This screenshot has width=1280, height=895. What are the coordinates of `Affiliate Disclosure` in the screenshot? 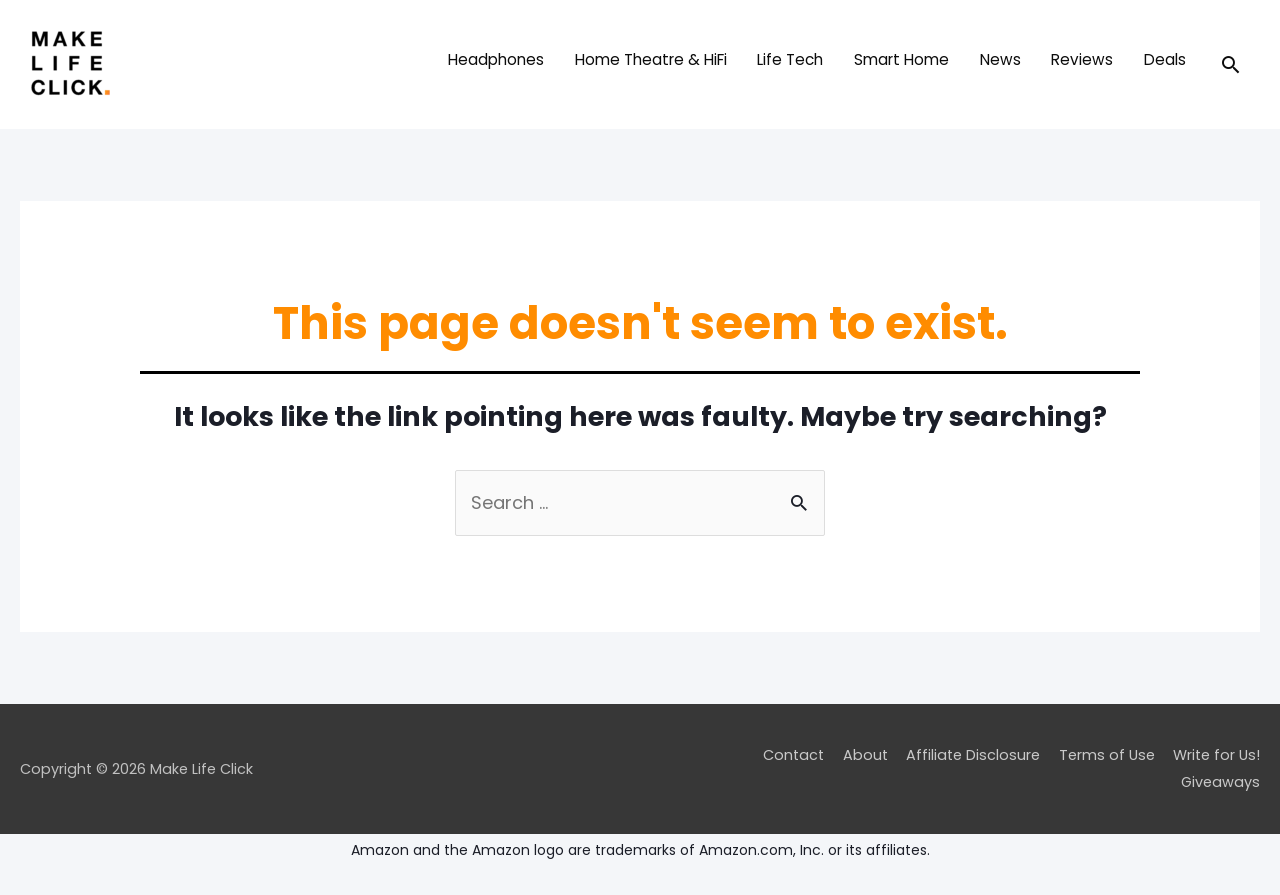 It's located at (973, 755).